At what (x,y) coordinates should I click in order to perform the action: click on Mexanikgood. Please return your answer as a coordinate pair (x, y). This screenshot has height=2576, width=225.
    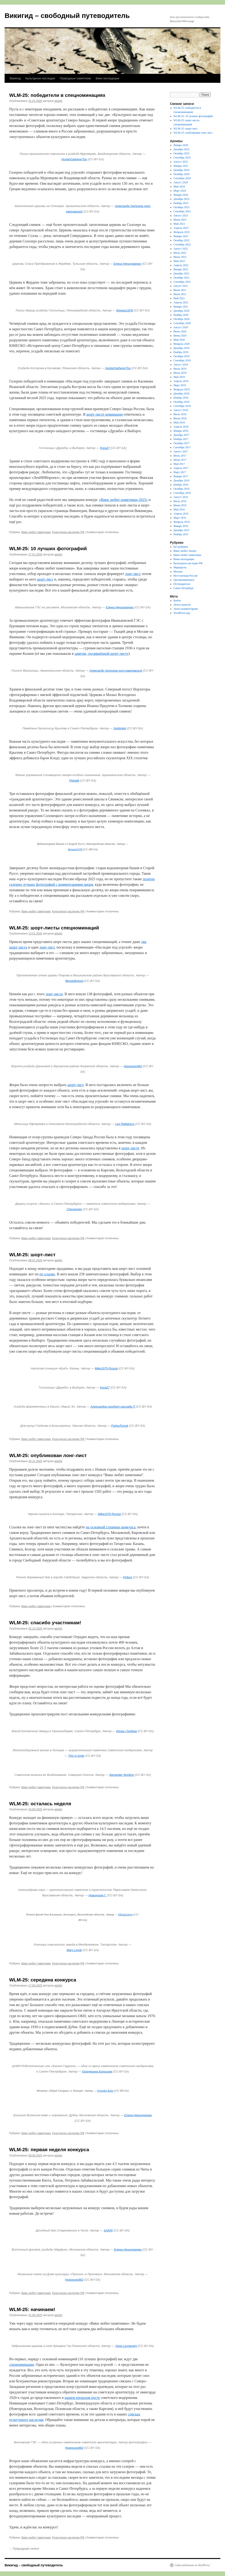
    Looking at the image, I should click on (74, 981).